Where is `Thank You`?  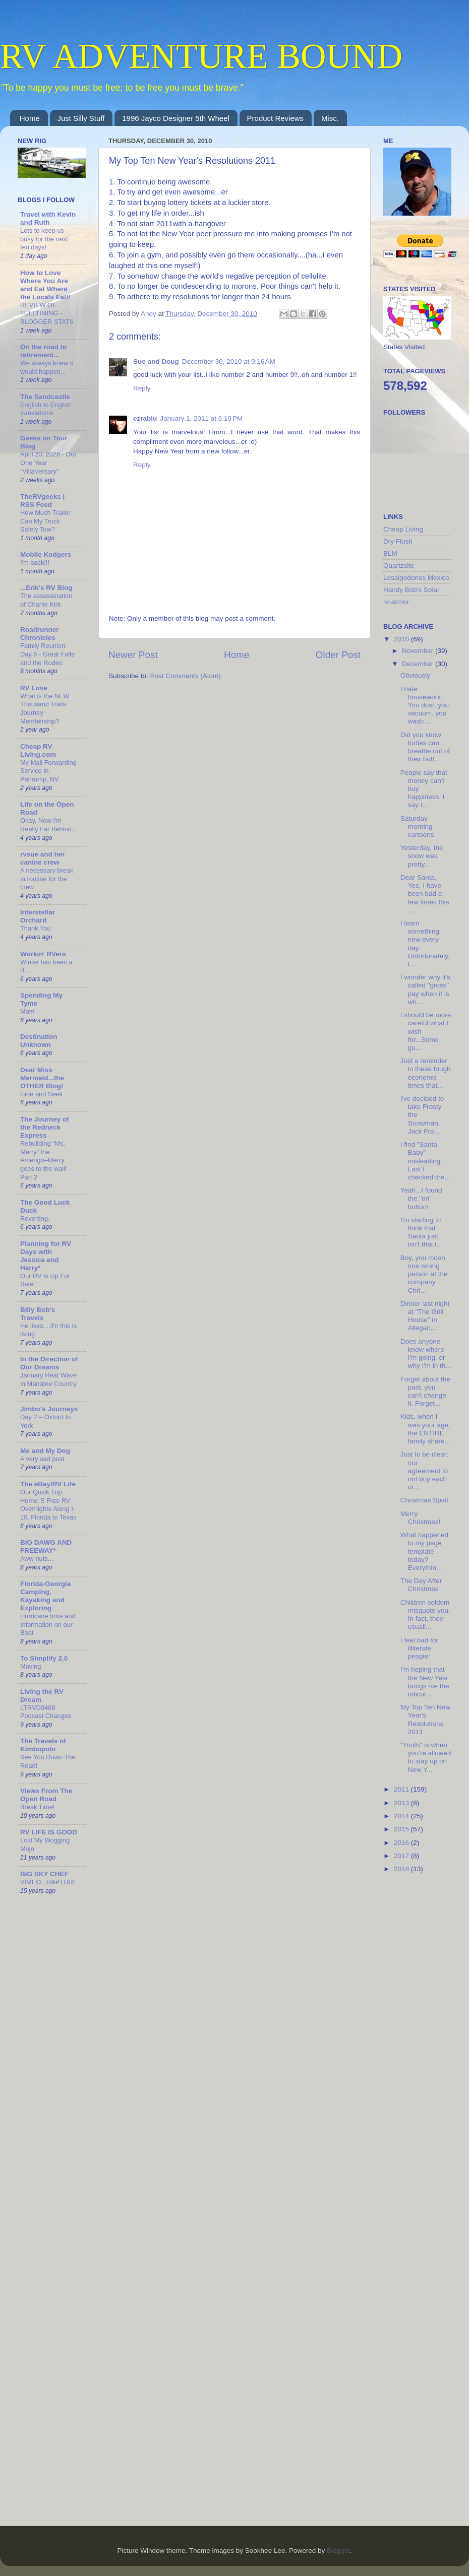 Thank You is located at coordinates (35, 928).